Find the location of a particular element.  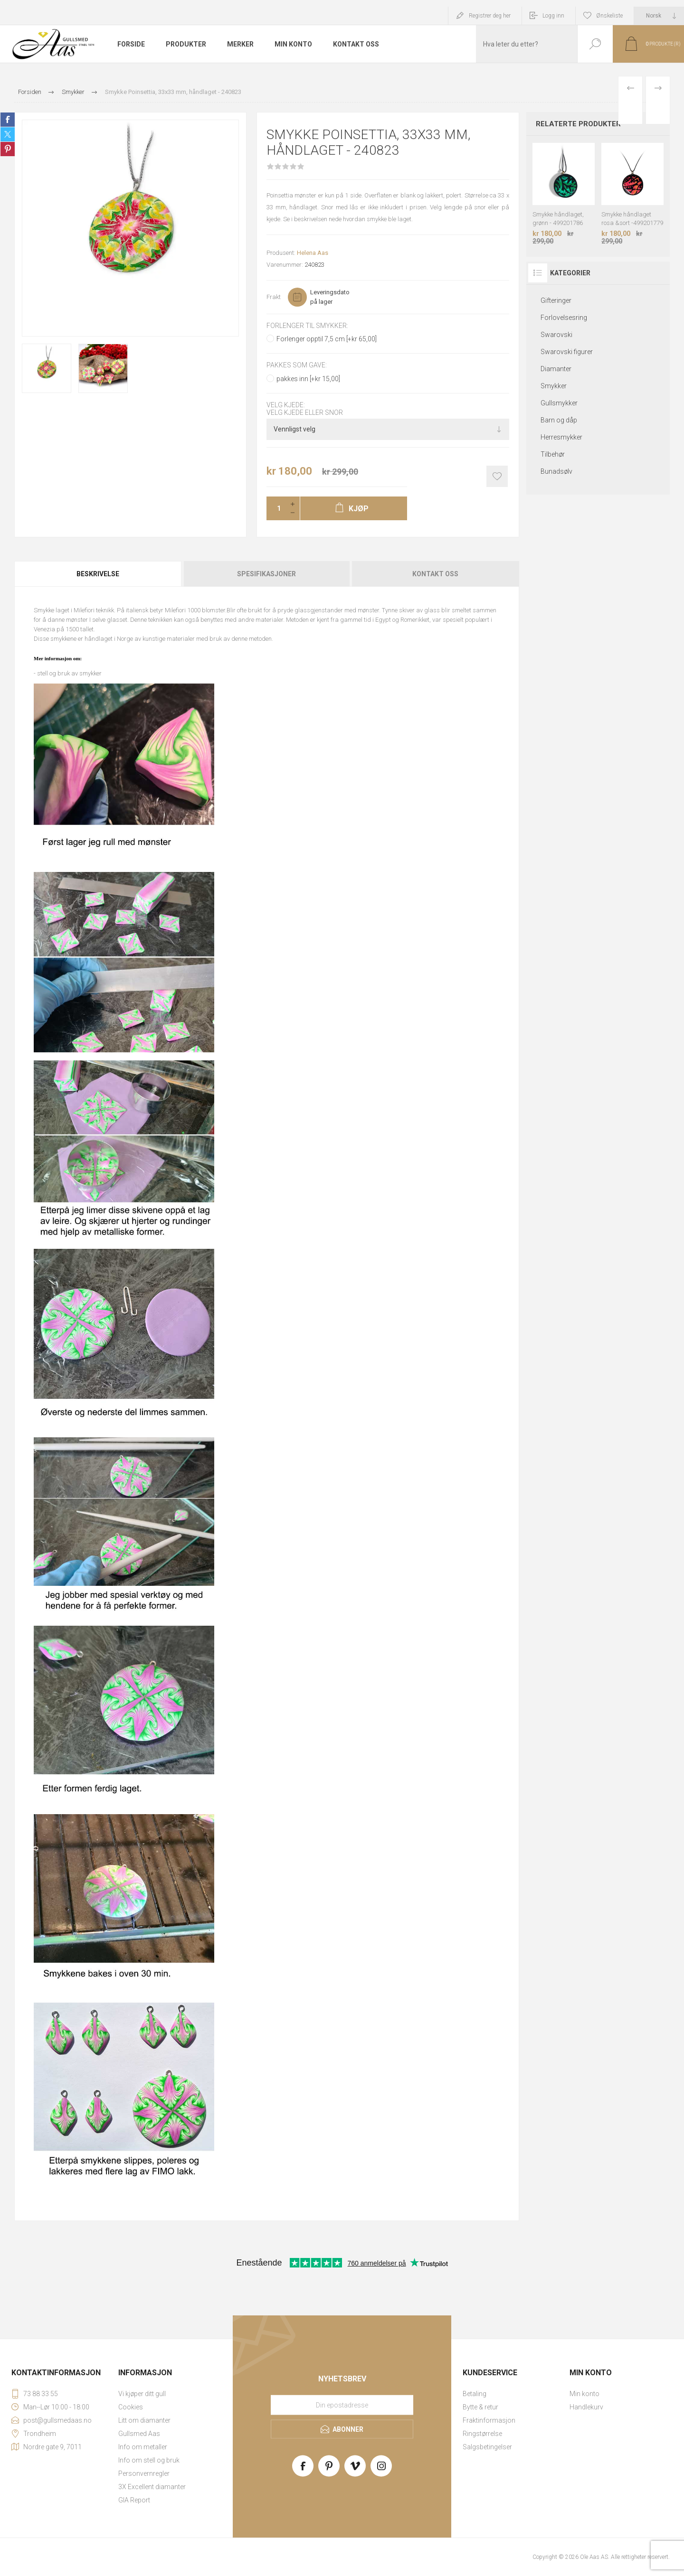

Frakt is located at coordinates (273, 296).